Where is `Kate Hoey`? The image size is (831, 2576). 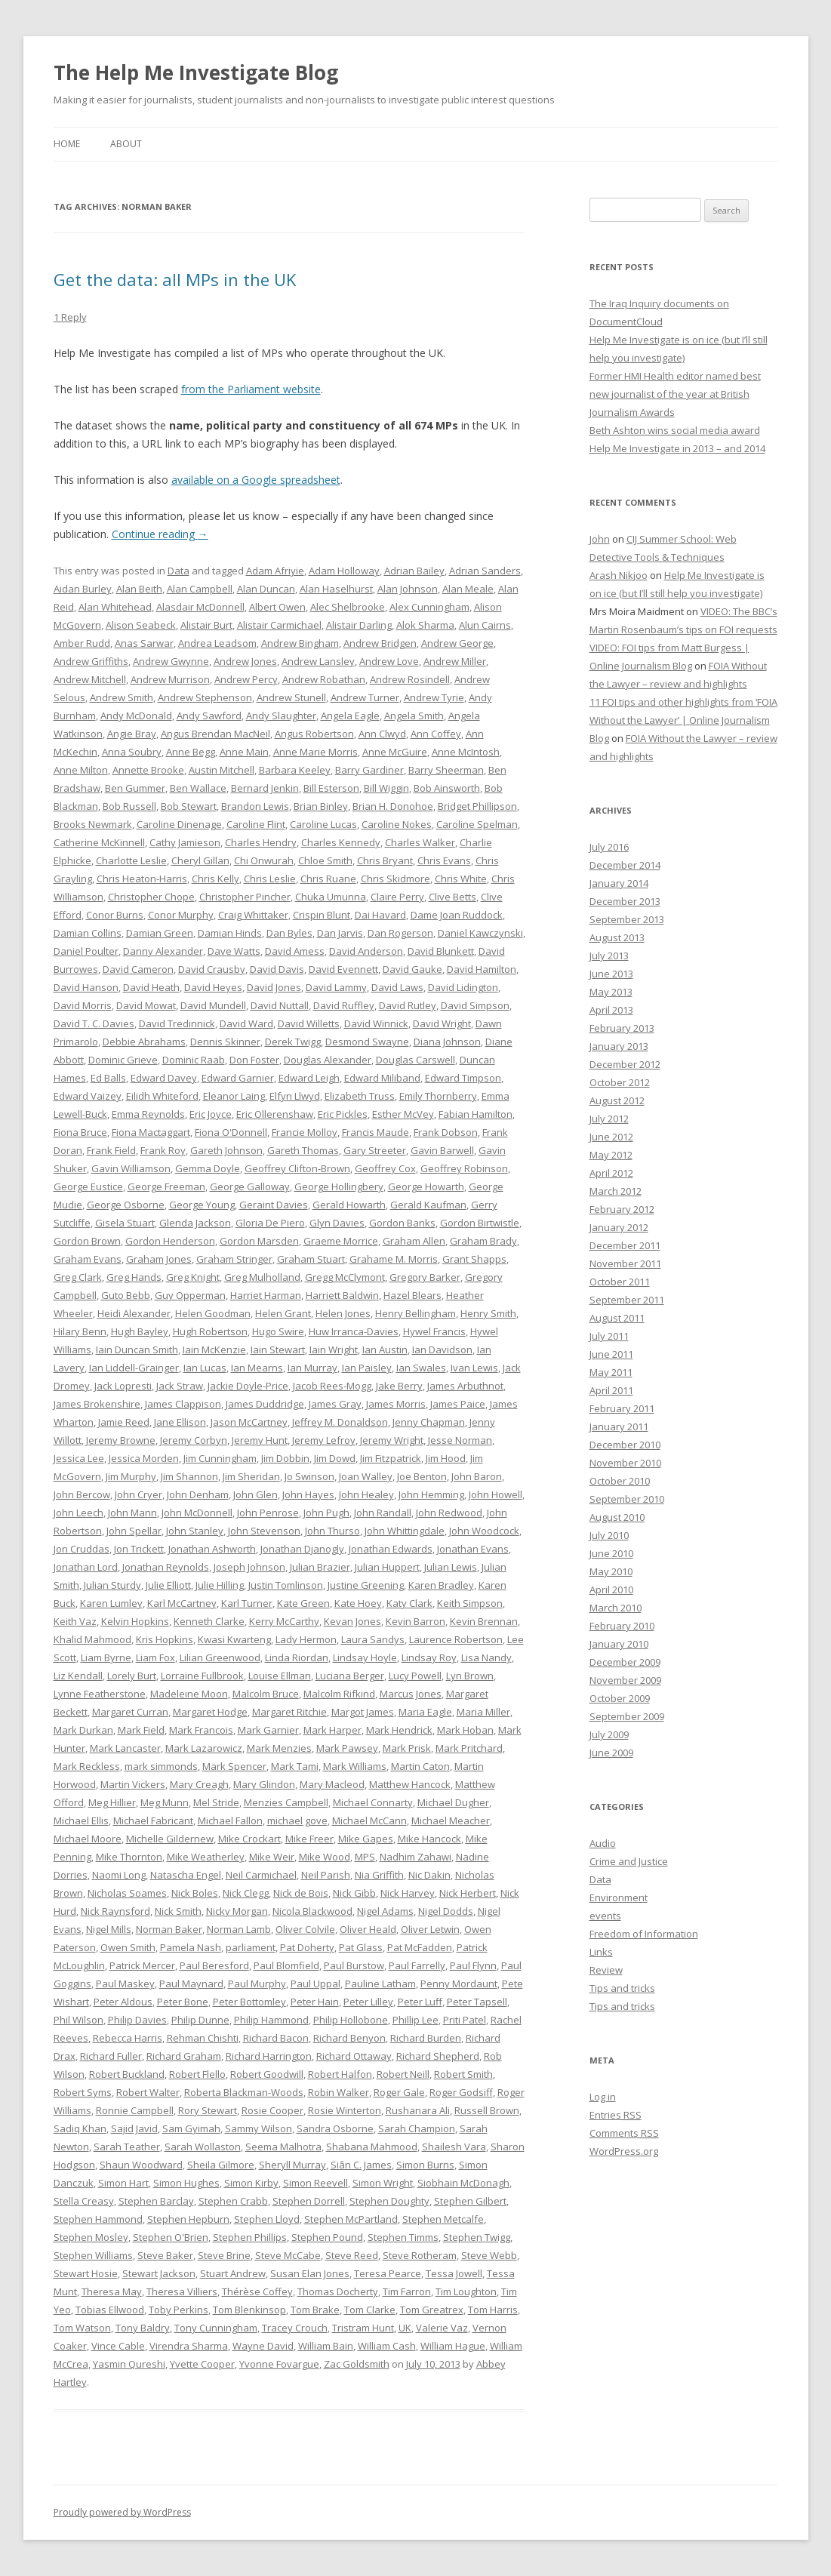 Kate Hoey is located at coordinates (358, 1603).